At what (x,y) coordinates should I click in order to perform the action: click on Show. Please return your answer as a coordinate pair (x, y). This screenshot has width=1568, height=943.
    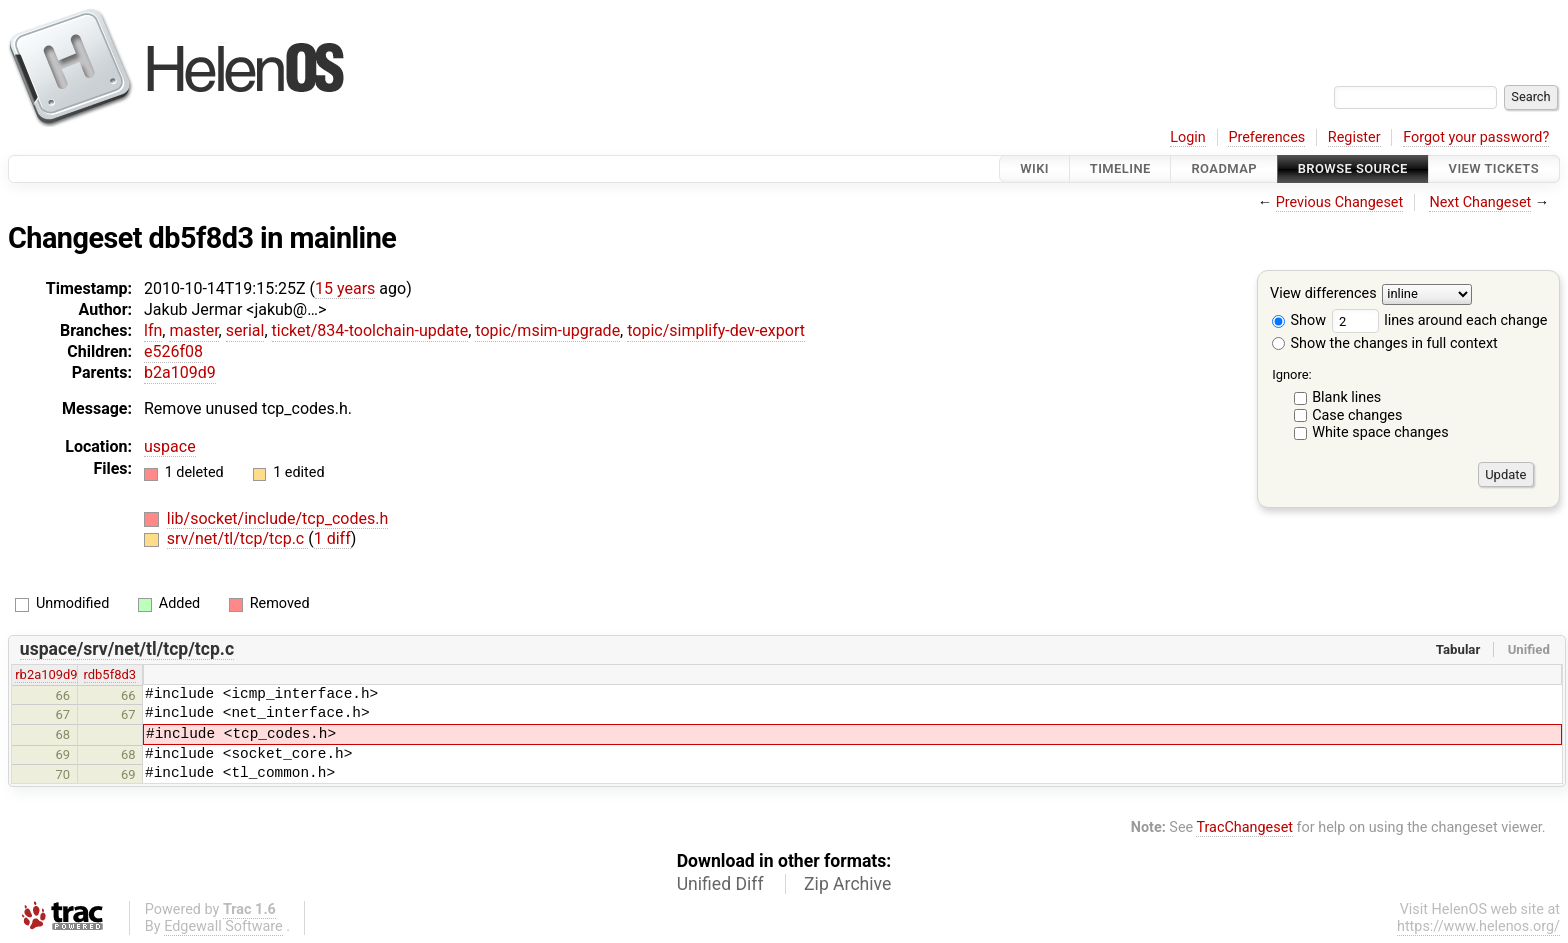
    Looking at the image, I should click on (1299, 320).